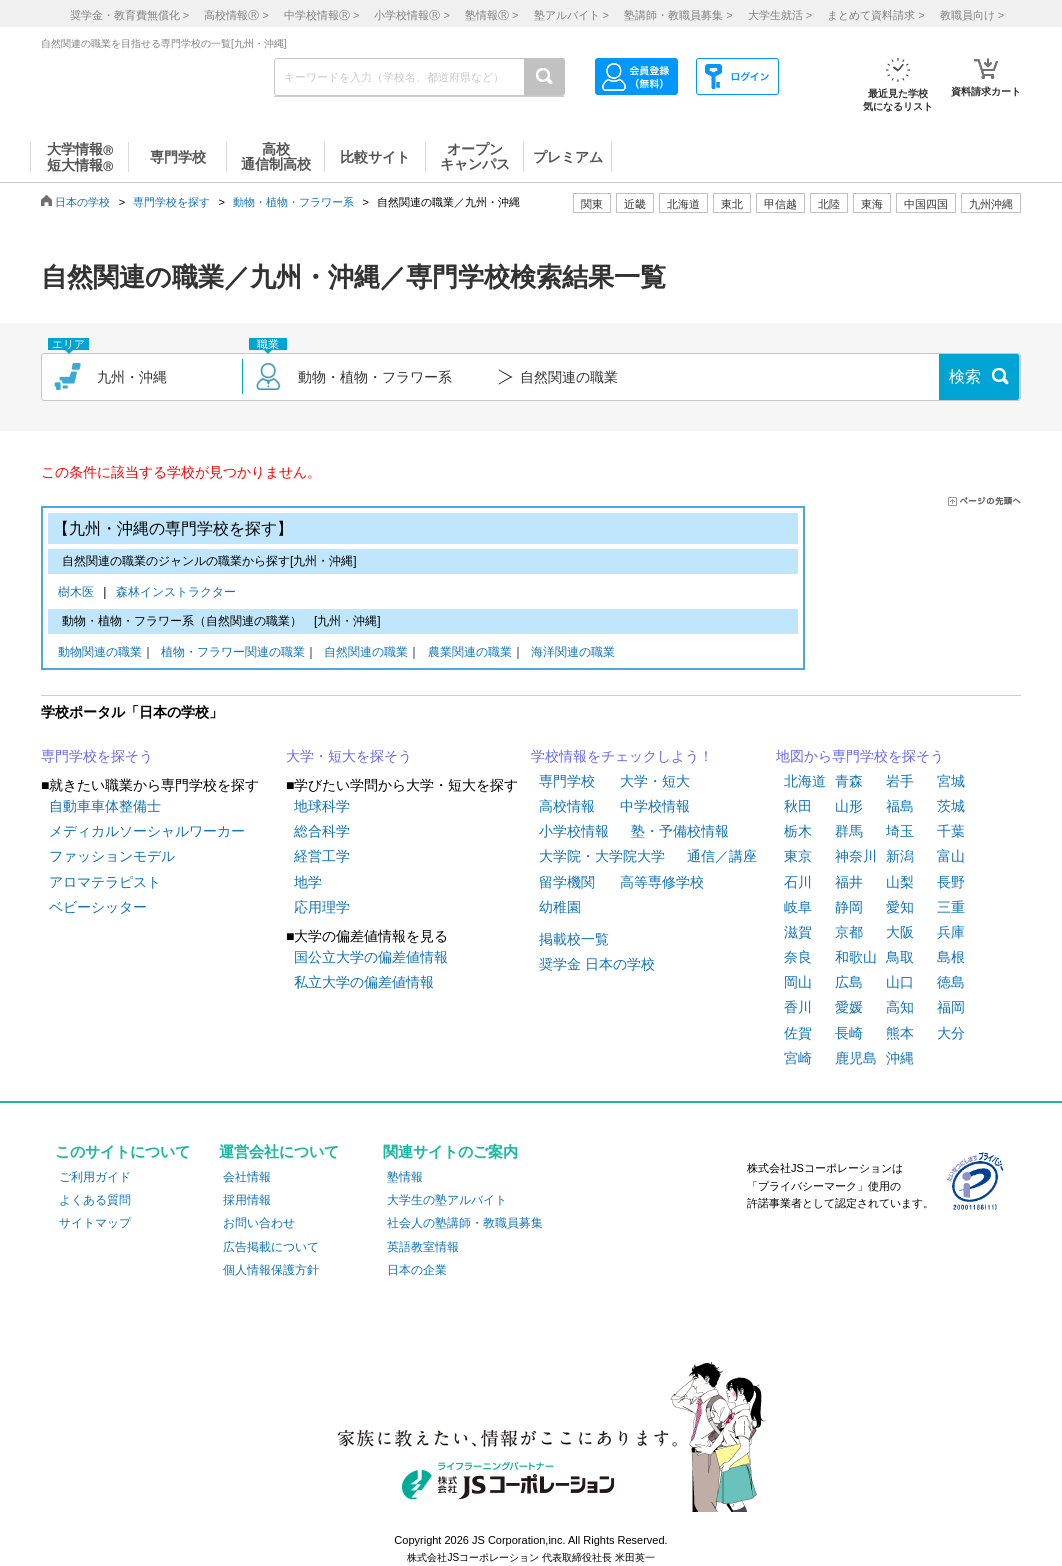  I want to click on 大学・短大, so click(655, 781).